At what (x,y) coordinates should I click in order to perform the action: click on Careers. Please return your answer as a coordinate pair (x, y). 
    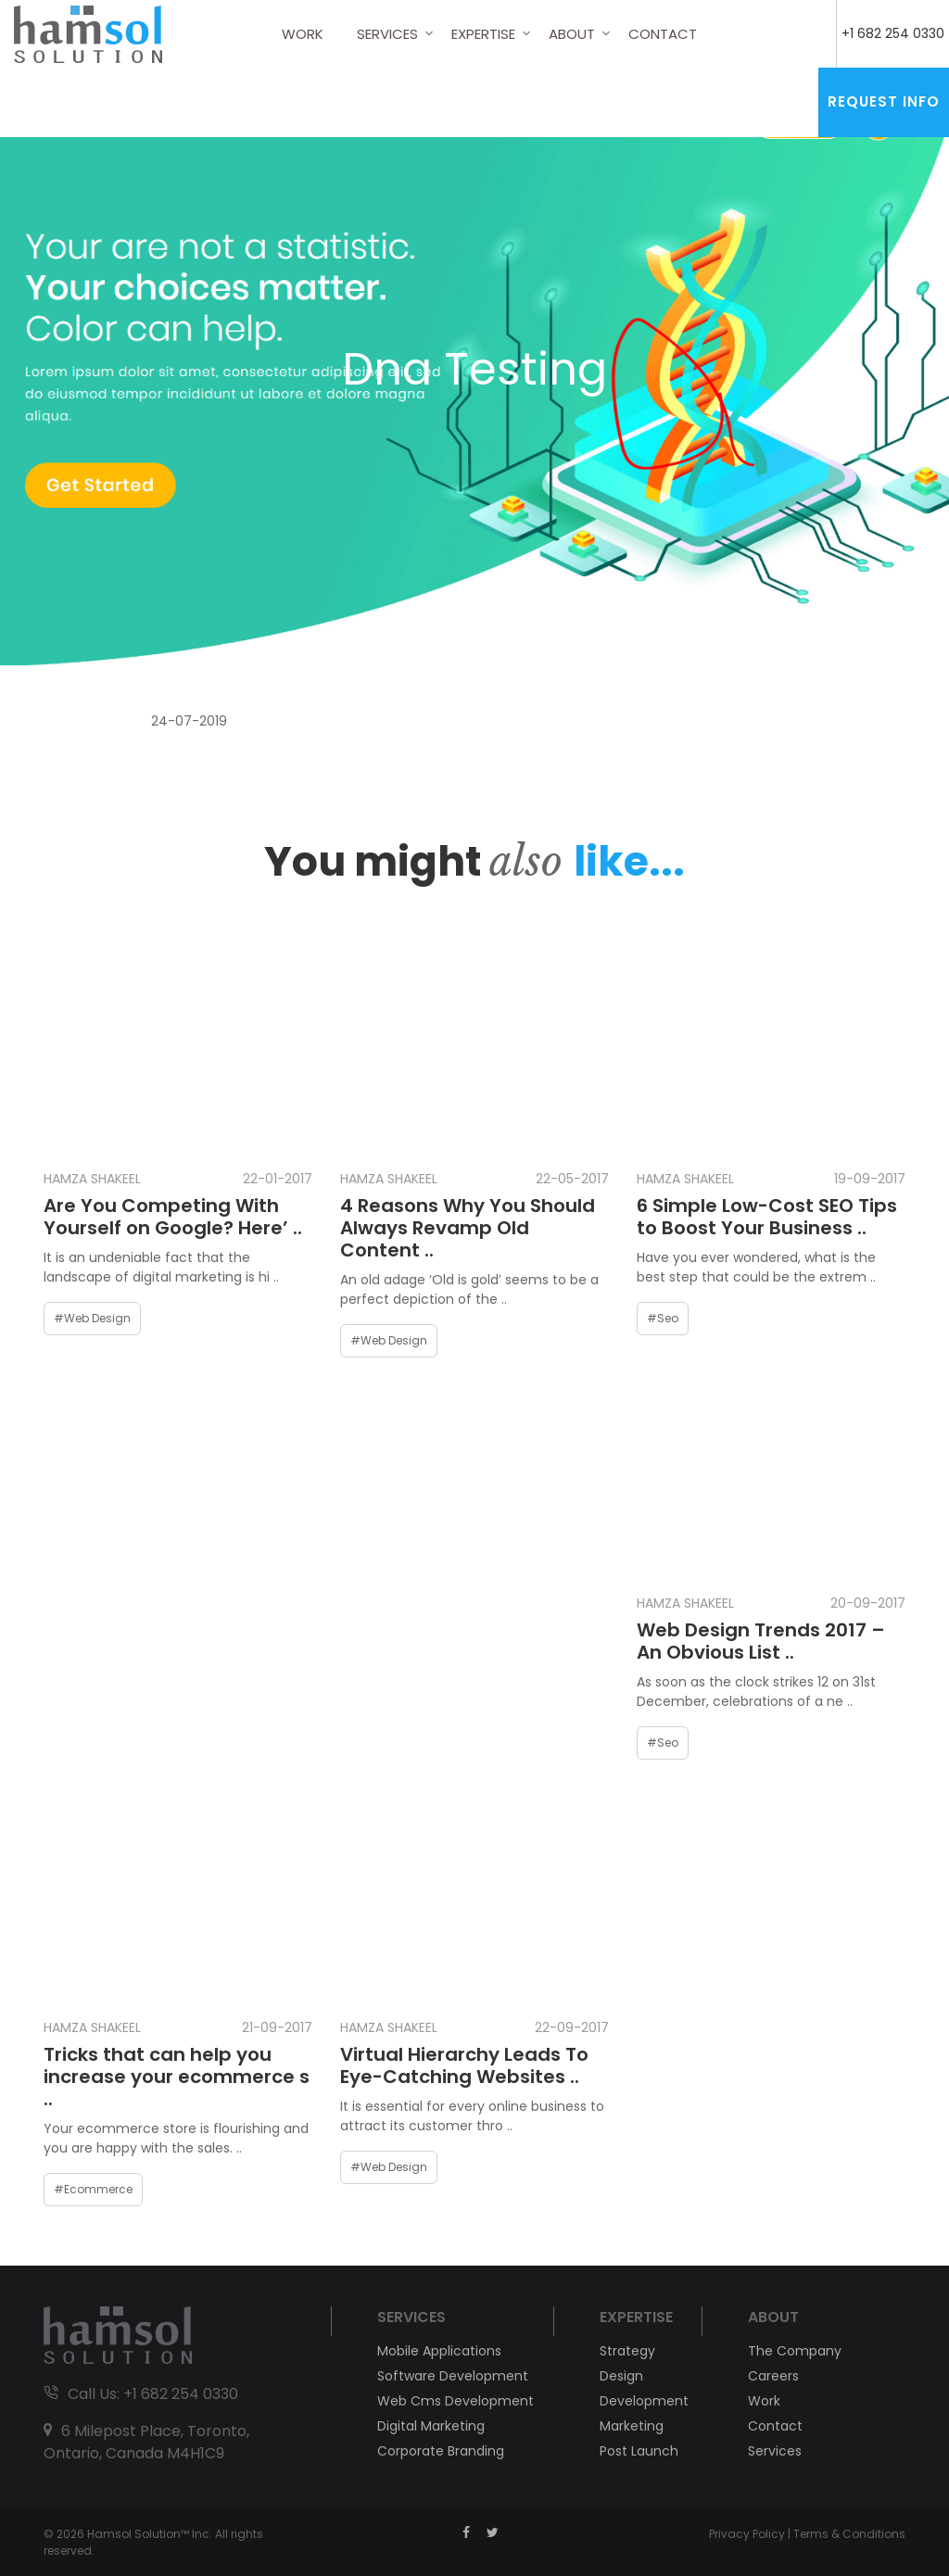
    Looking at the image, I should click on (773, 2376).